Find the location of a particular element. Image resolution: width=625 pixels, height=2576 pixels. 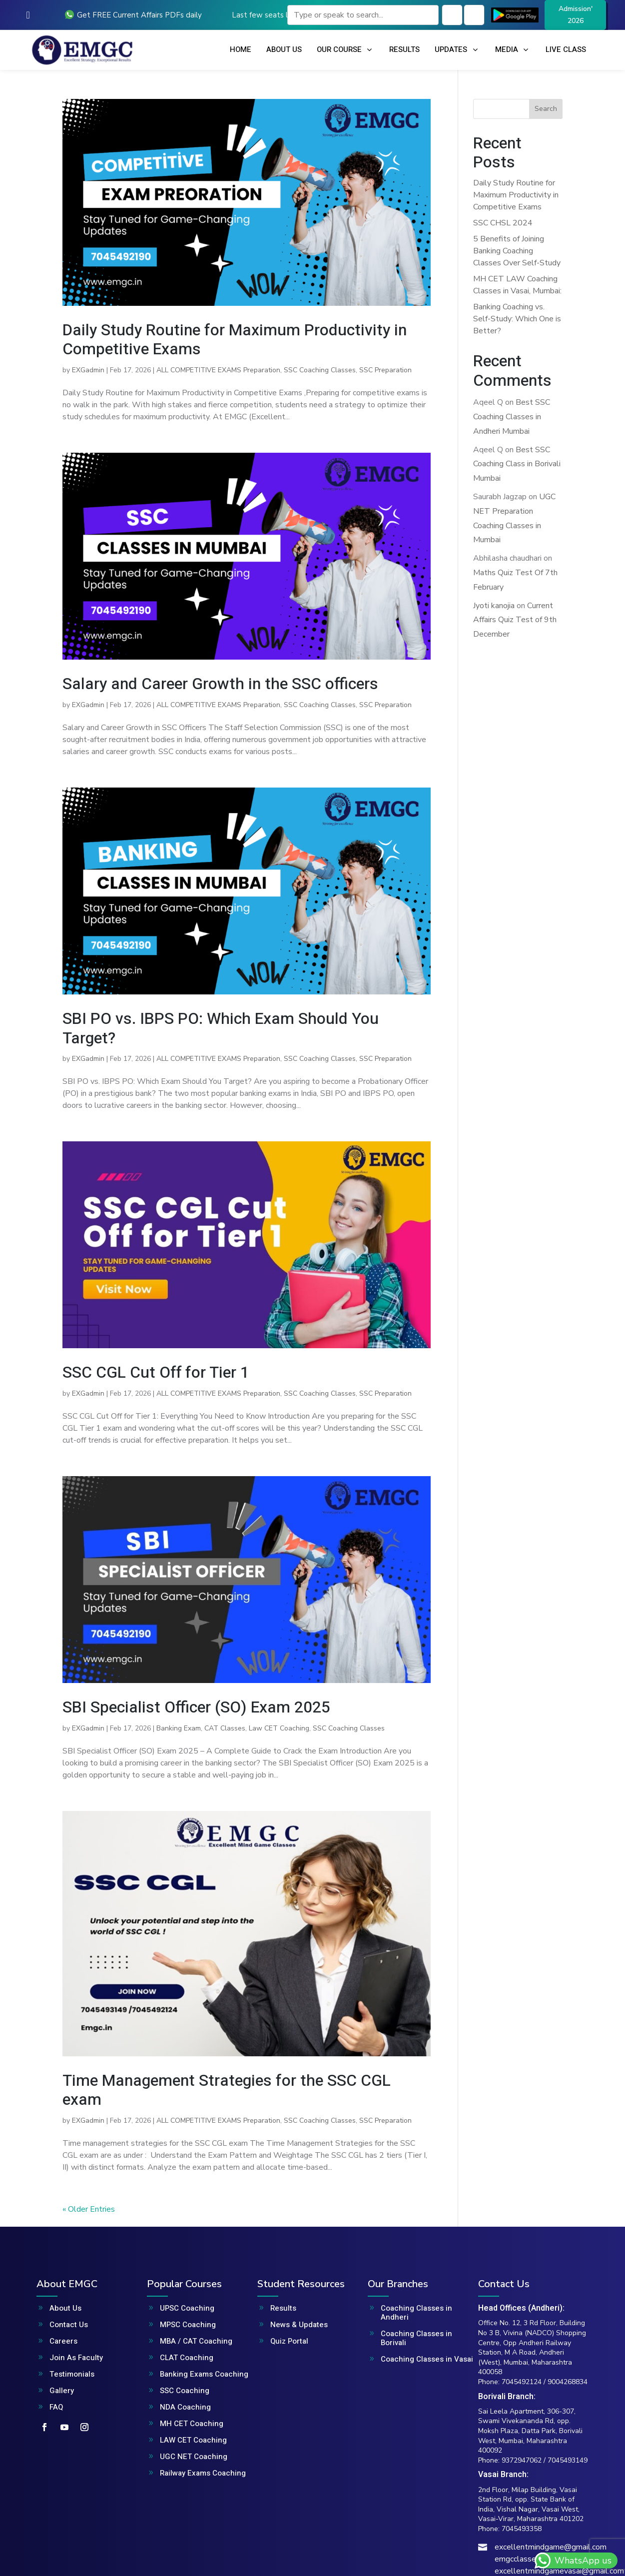

5 Benefits of Joining Banking Coaching Classes Over Self-Study is located at coordinates (517, 250).